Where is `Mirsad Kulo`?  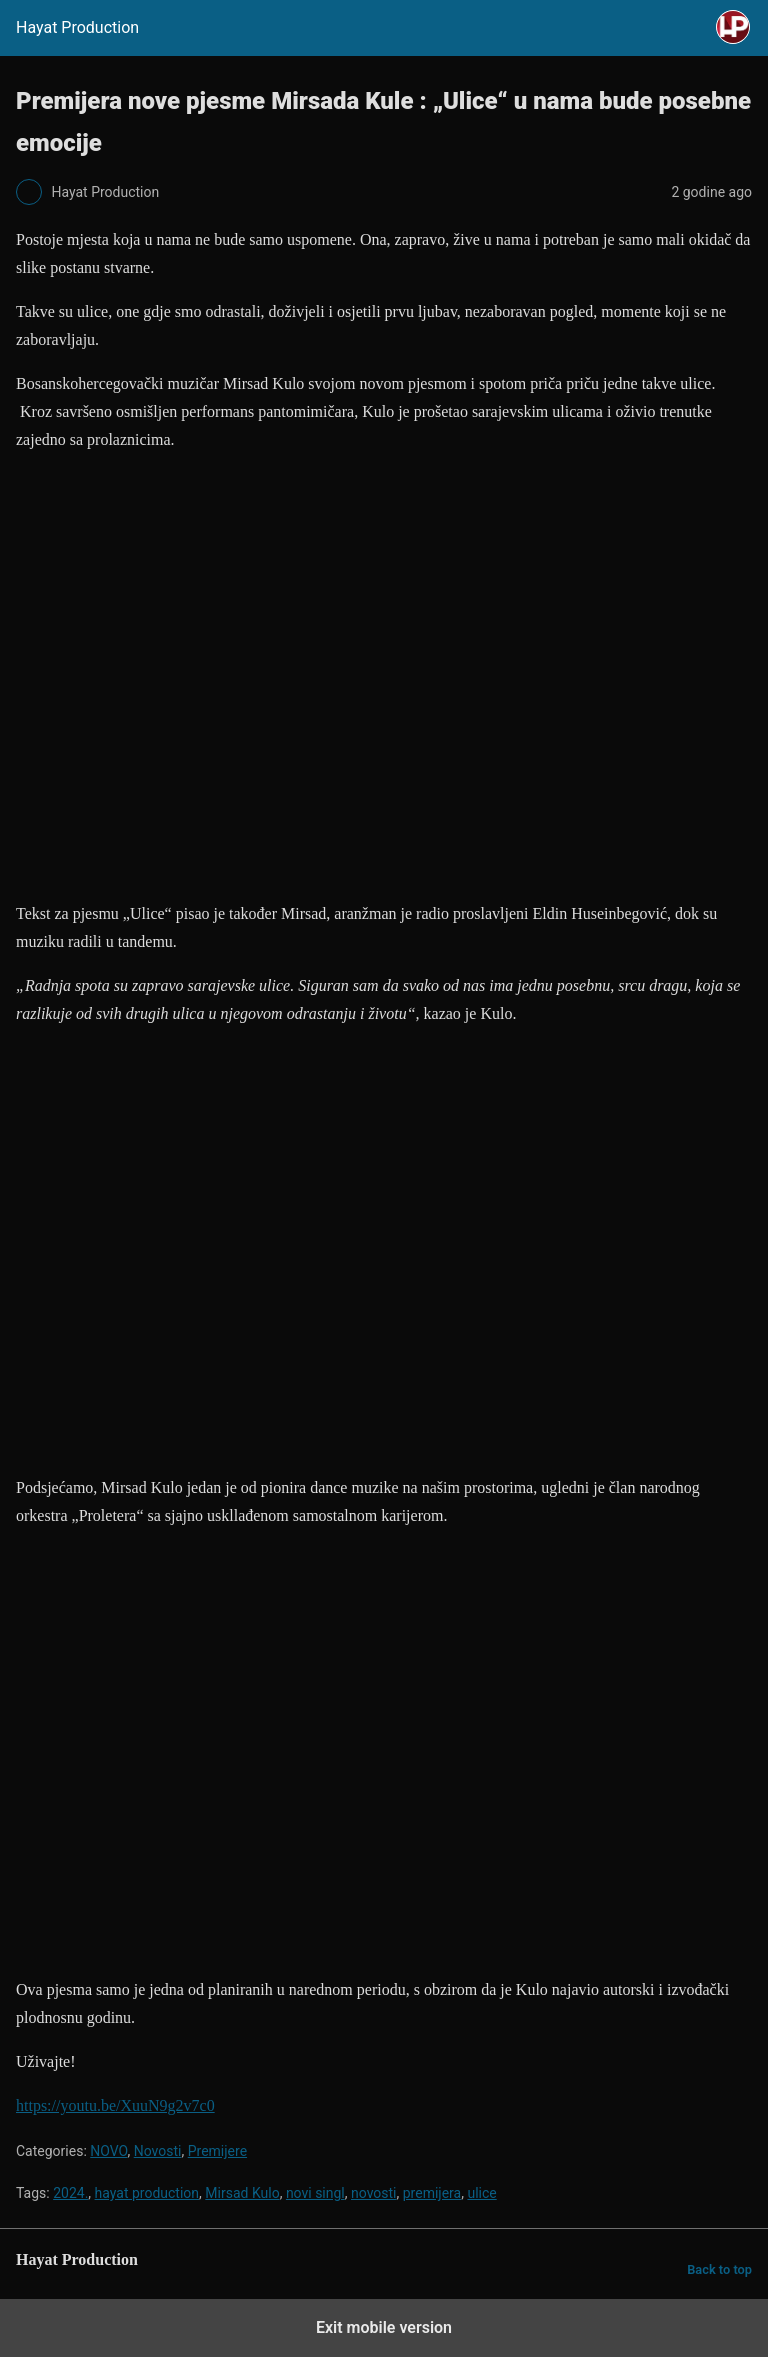
Mirsad Kulo is located at coordinates (242, 2193).